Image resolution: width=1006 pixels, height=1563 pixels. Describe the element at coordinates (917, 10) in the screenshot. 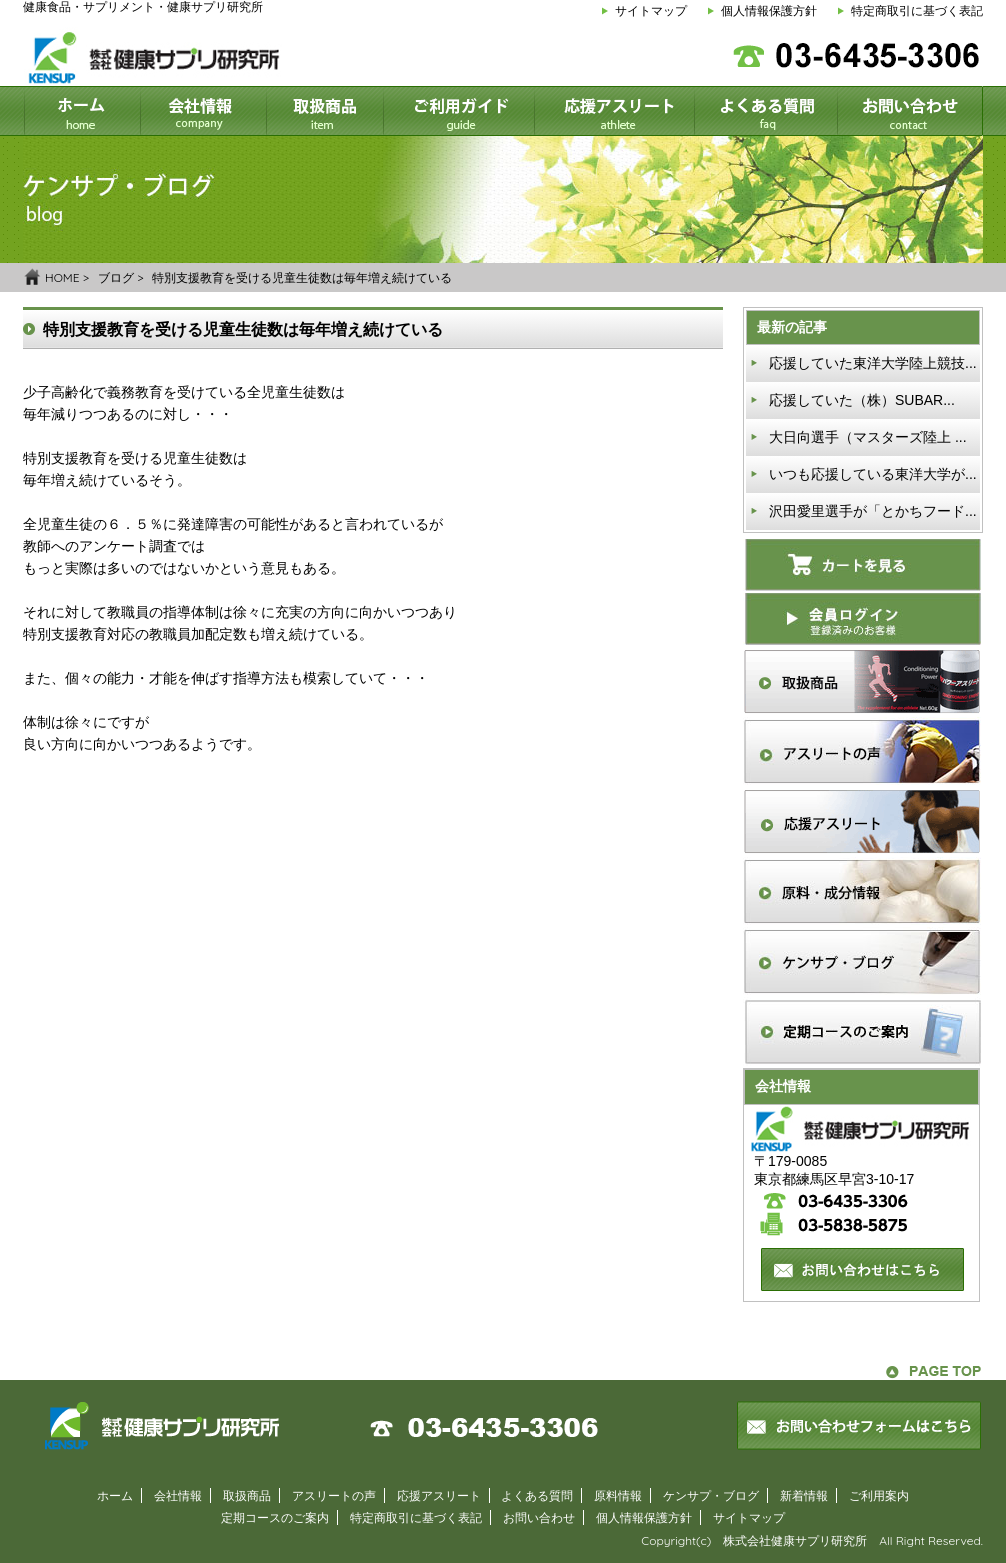

I see `特定商取引に基づく表記` at that location.